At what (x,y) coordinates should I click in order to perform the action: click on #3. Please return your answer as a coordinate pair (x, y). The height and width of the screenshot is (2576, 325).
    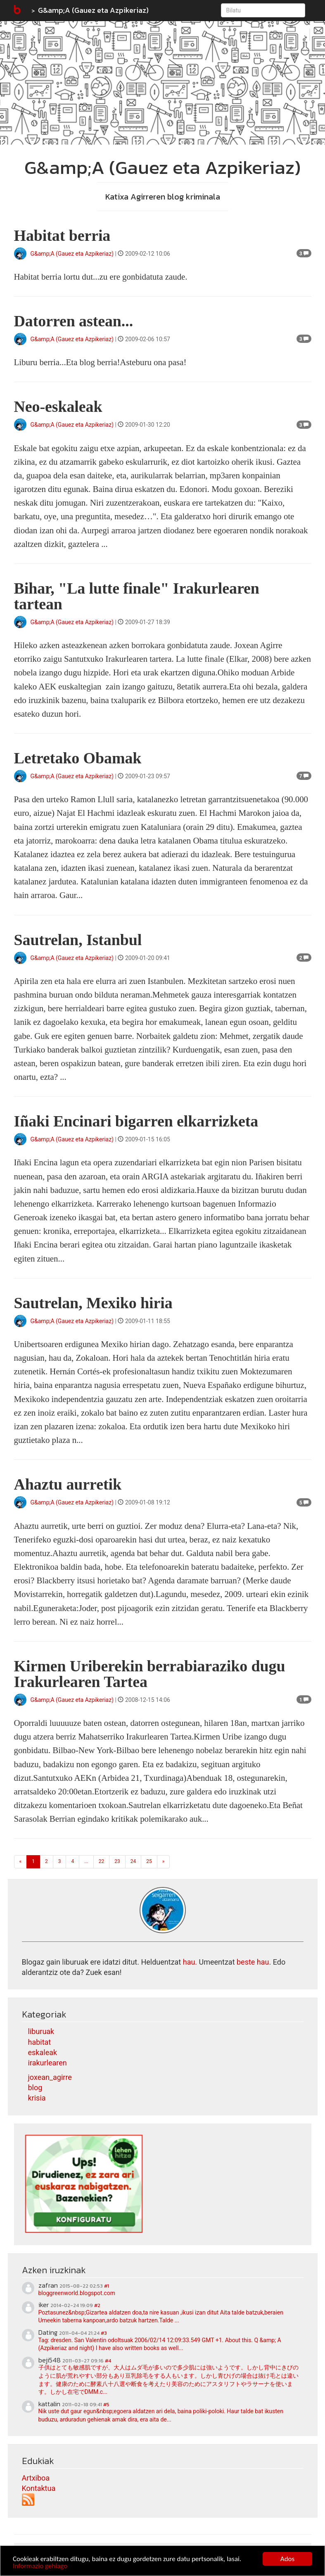
    Looking at the image, I should click on (104, 2333).